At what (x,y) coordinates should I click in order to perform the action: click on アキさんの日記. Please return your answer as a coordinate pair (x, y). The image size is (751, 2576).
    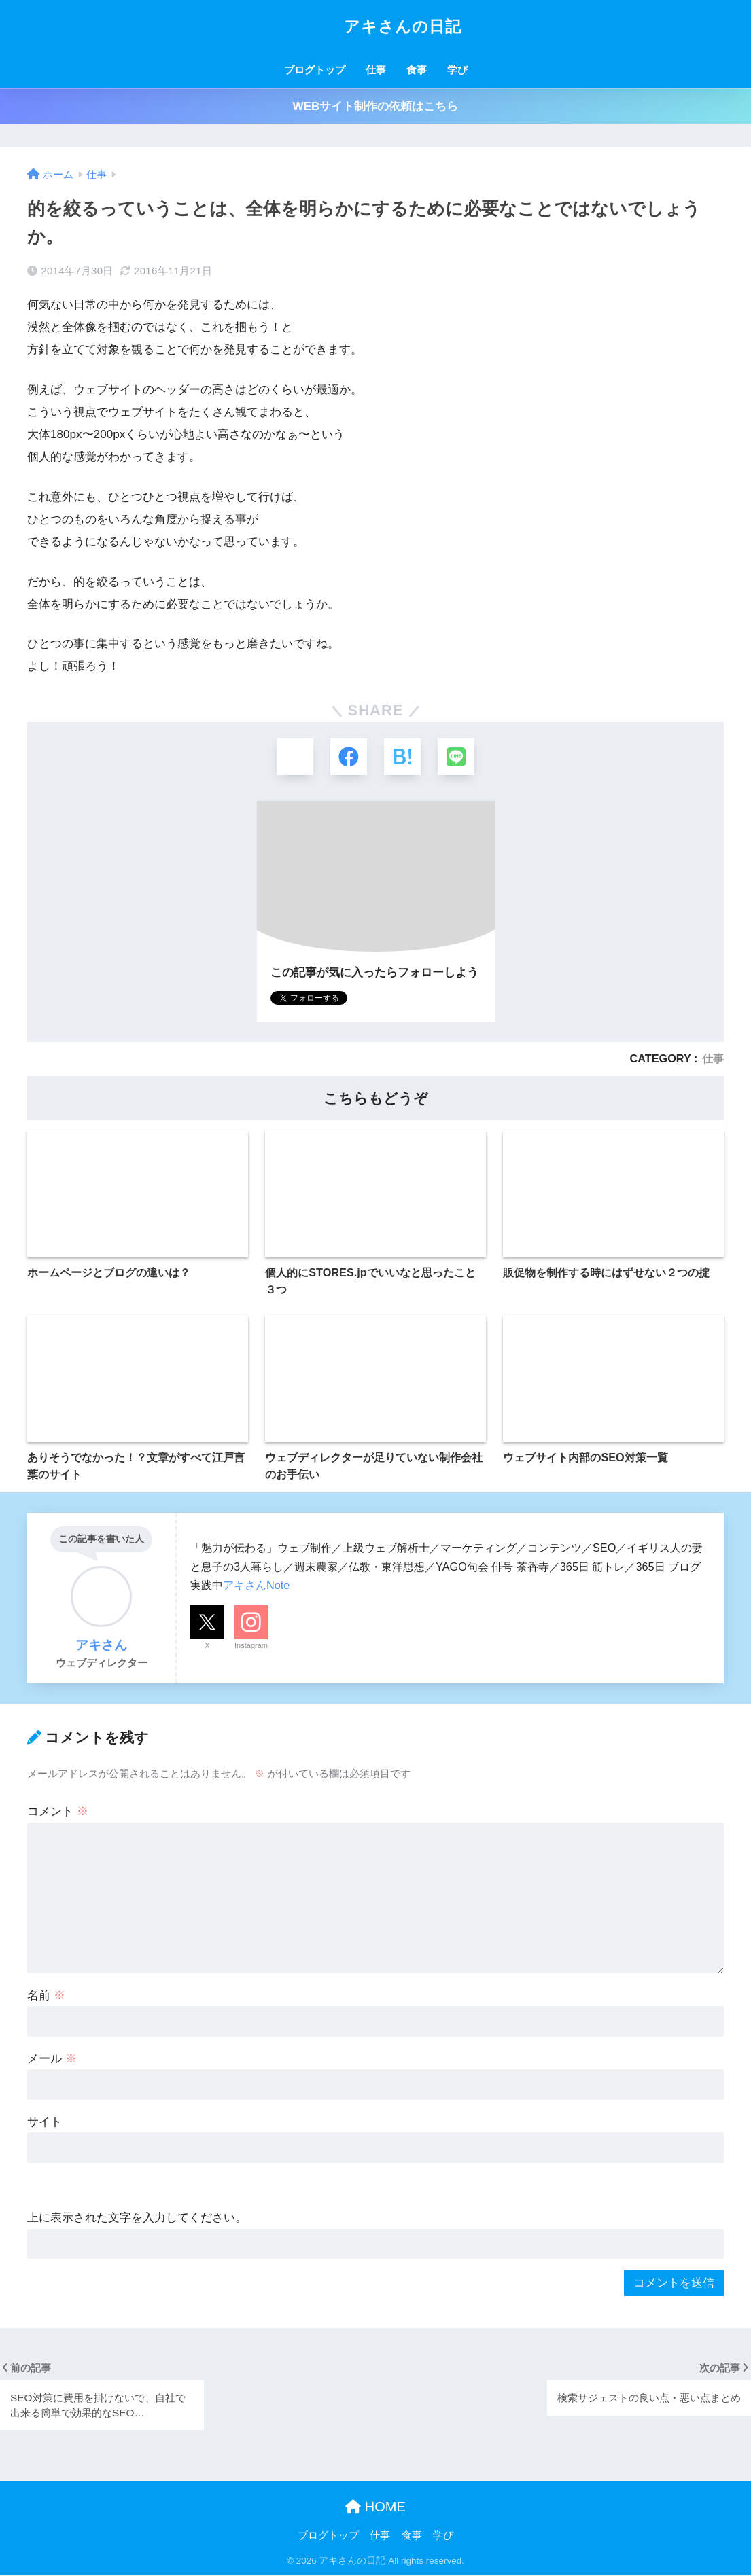
    Looking at the image, I should click on (375, 26).